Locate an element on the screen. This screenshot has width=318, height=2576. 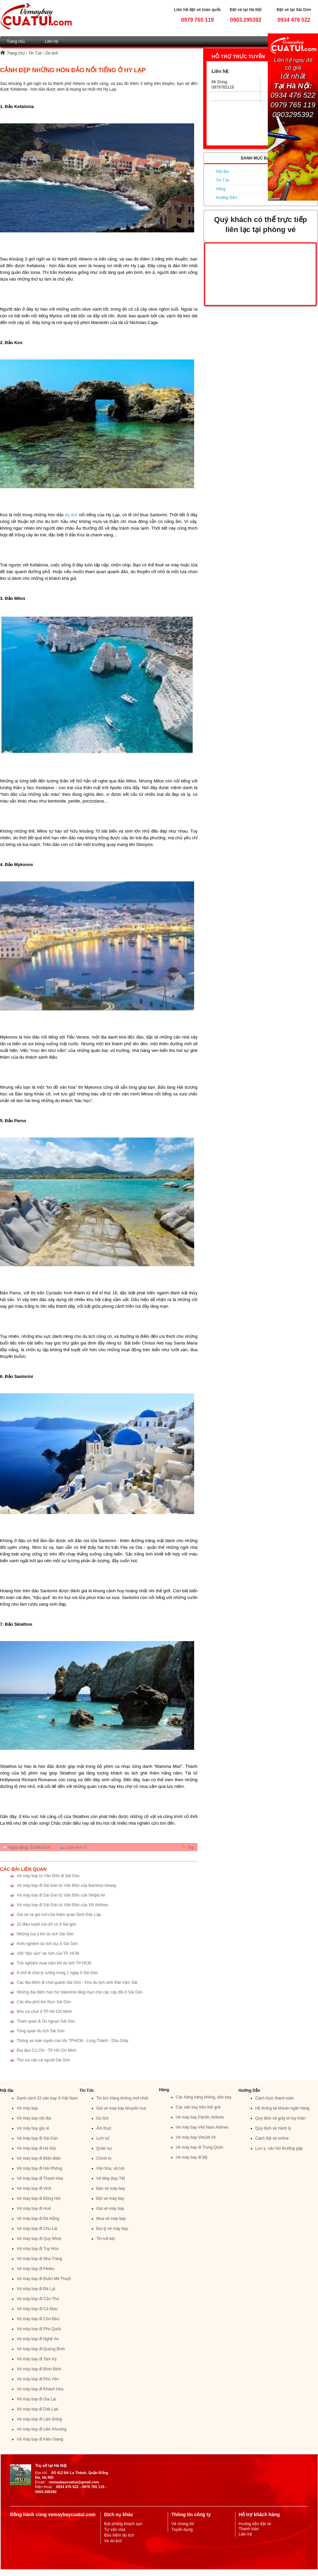
Quân sự is located at coordinates (104, 2148).